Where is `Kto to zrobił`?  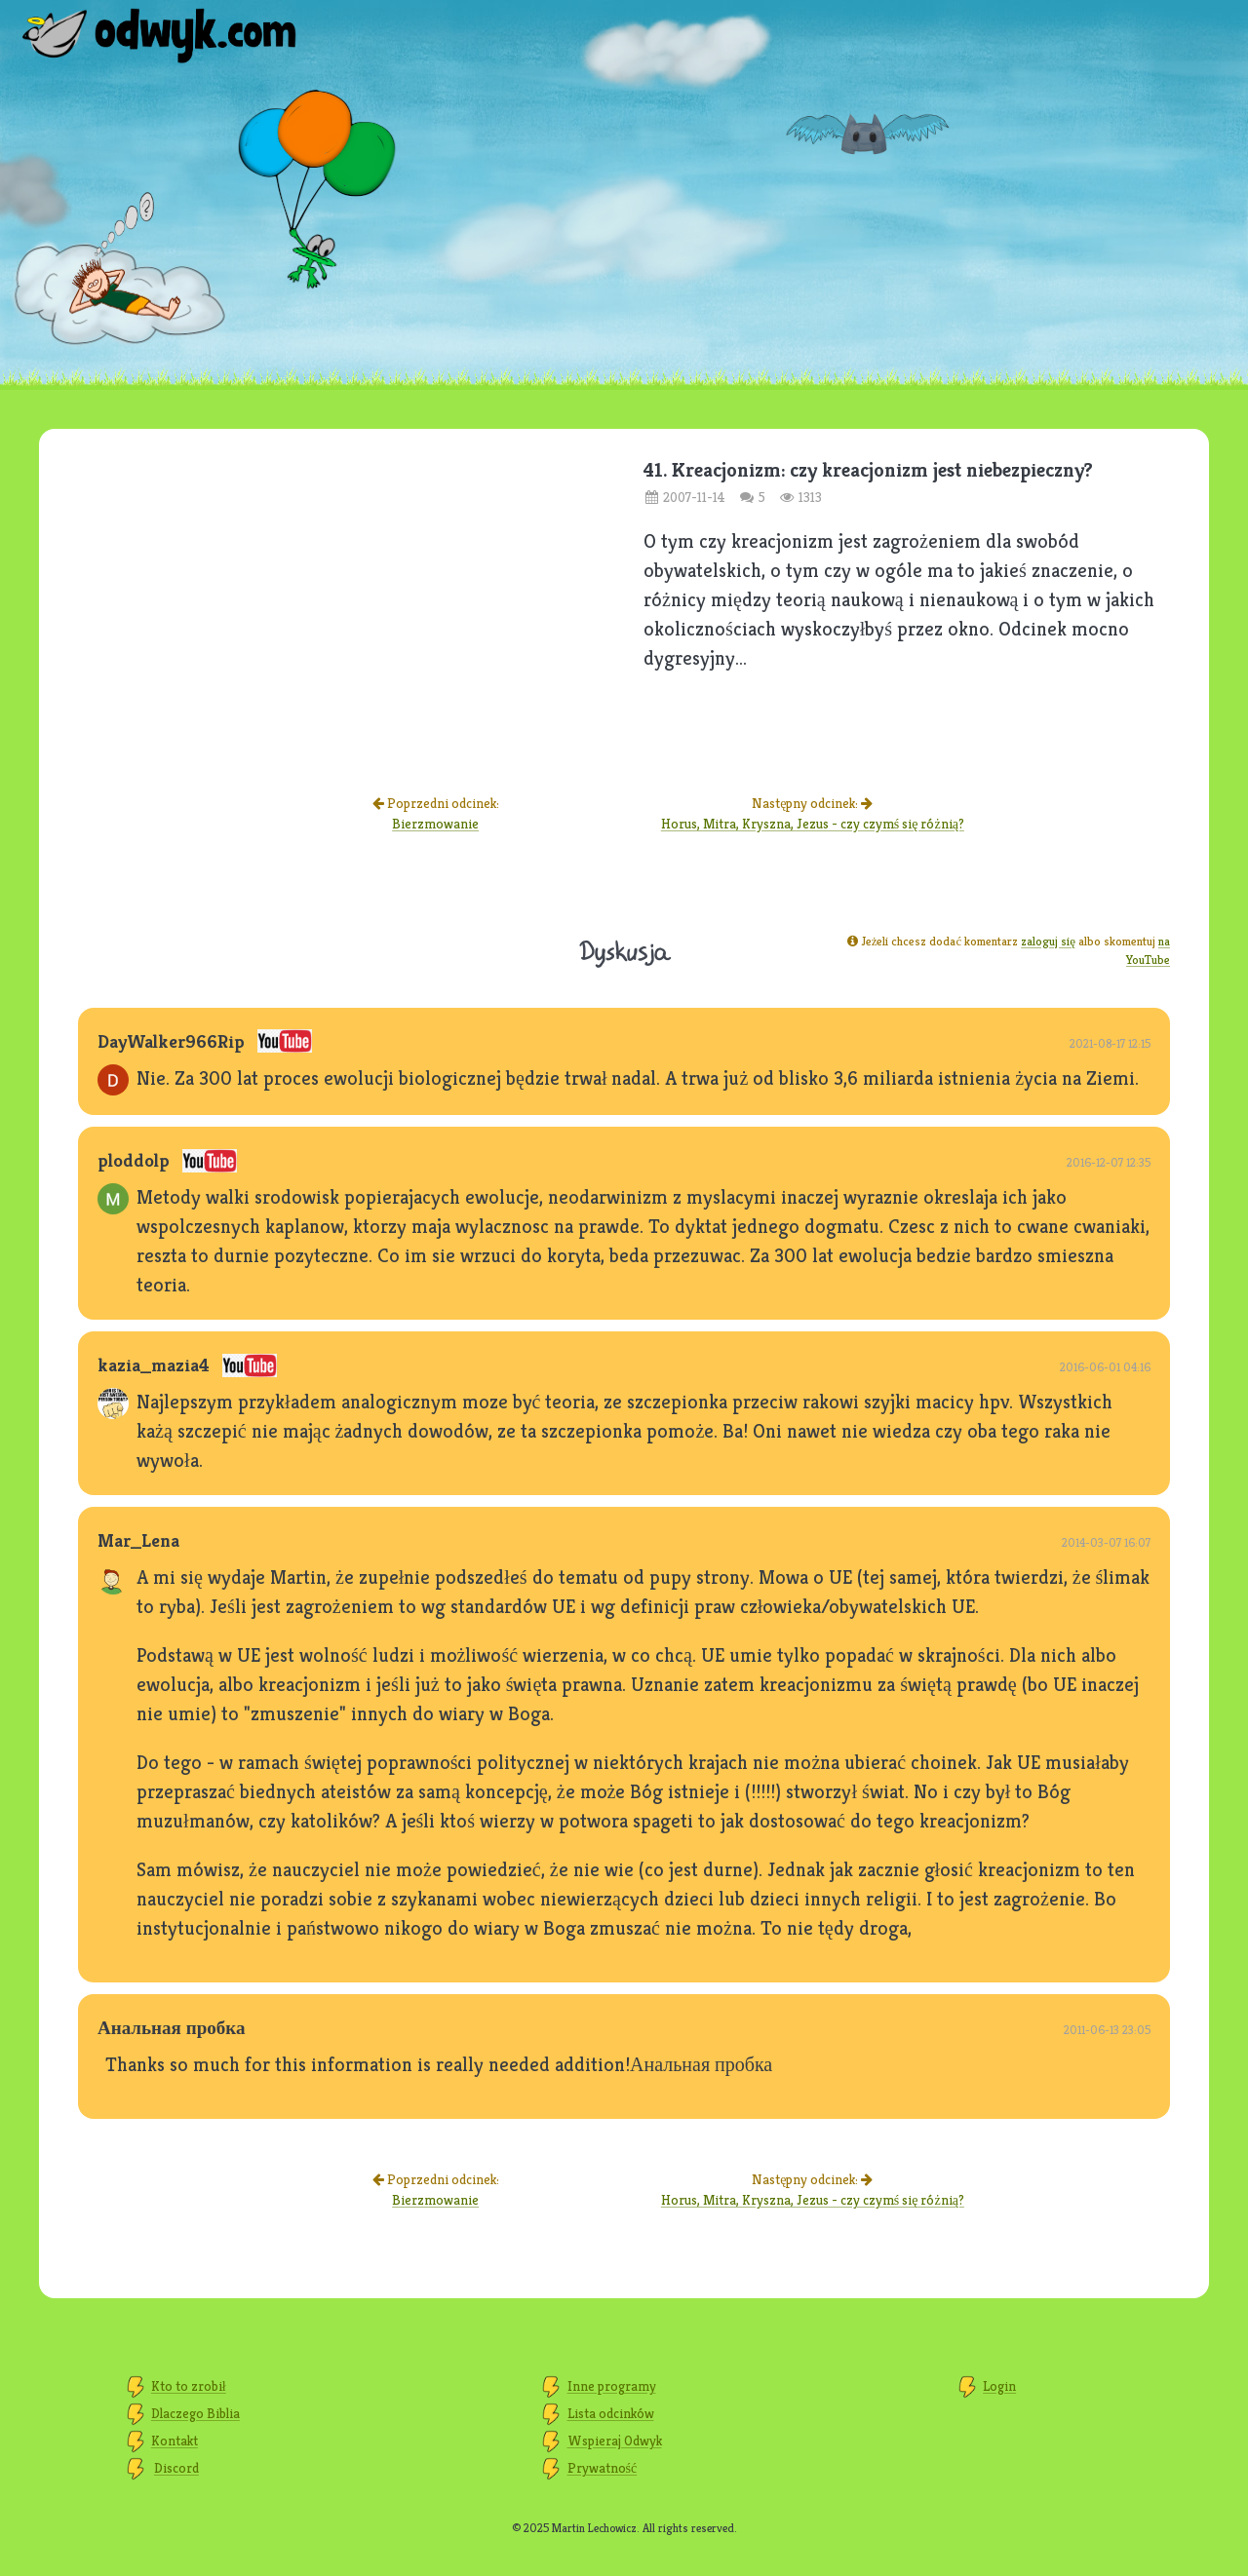
Kto to zrobił is located at coordinates (188, 2386).